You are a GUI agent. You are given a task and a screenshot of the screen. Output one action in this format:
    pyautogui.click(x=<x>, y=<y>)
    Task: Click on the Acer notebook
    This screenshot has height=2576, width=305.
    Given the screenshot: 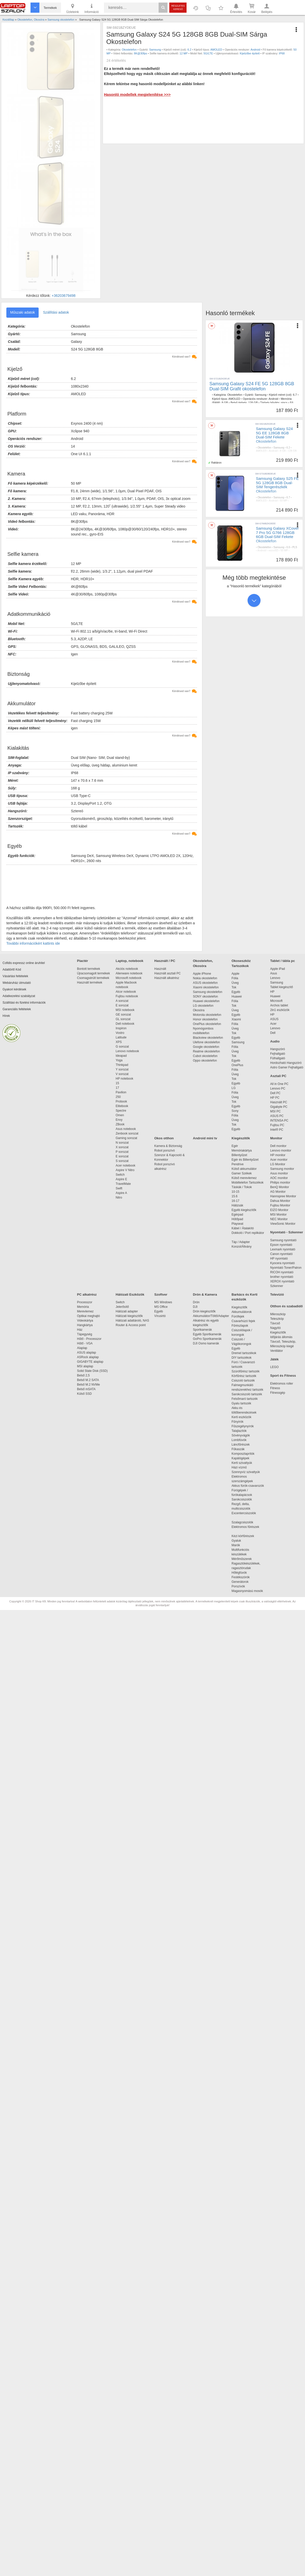 What is the action you would take?
    pyautogui.click(x=125, y=1165)
    